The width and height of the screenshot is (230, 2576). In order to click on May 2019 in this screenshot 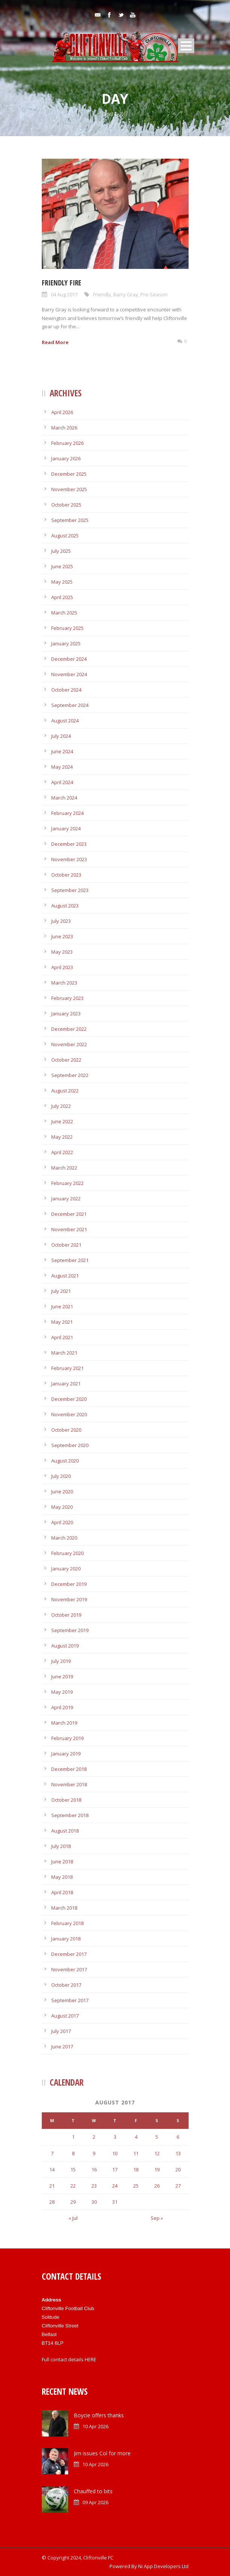, I will do `click(62, 1692)`.